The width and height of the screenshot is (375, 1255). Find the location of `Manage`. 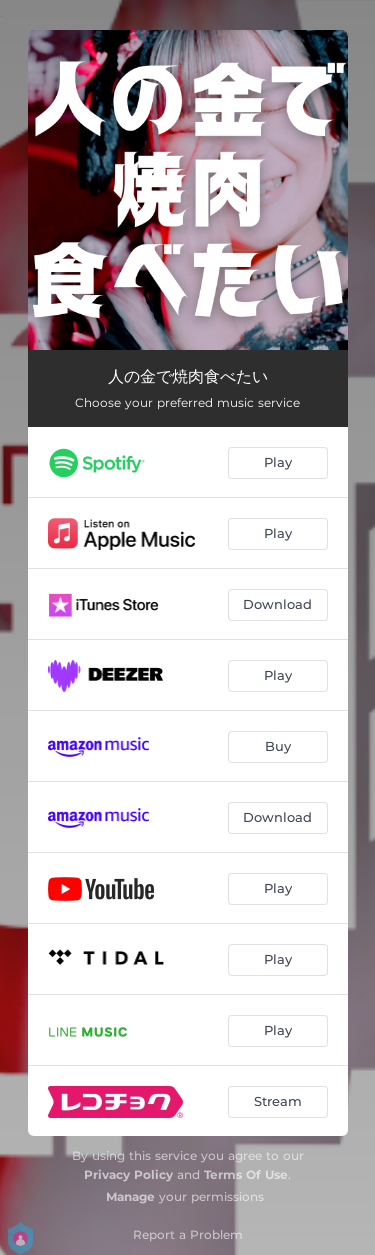

Manage is located at coordinates (130, 1196).